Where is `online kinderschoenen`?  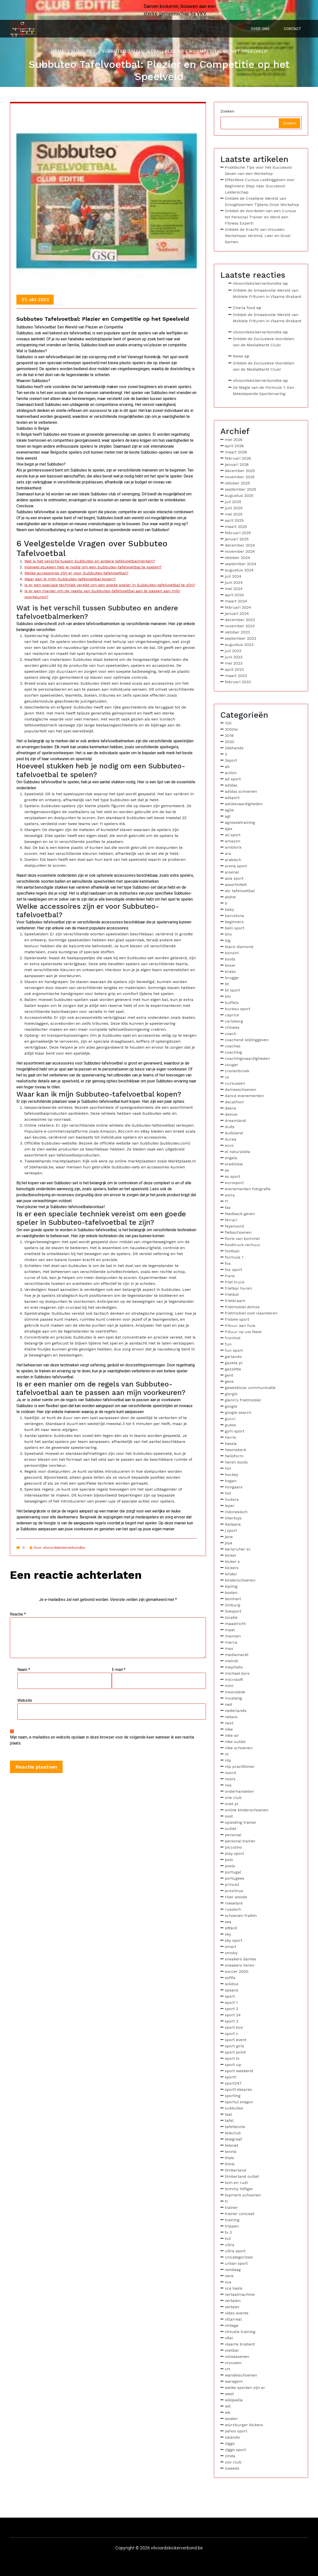 online kinderschoenen is located at coordinates (246, 1810).